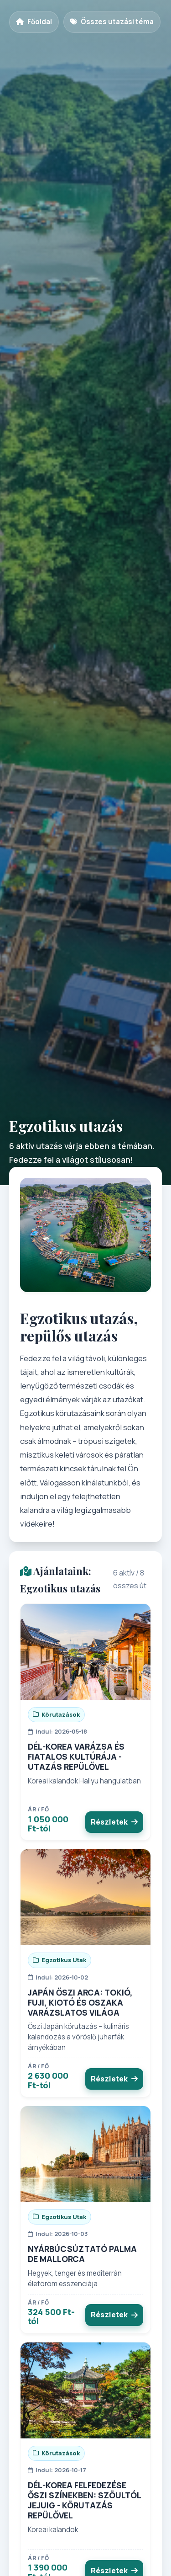 The image size is (171, 2576). Describe the element at coordinates (76, 1756) in the screenshot. I see `DÉL-KOREA VARÁZSA ÉS FIATALOS KULTÚRÁJA - UTAZÁS REPÜLŐVEL` at that location.